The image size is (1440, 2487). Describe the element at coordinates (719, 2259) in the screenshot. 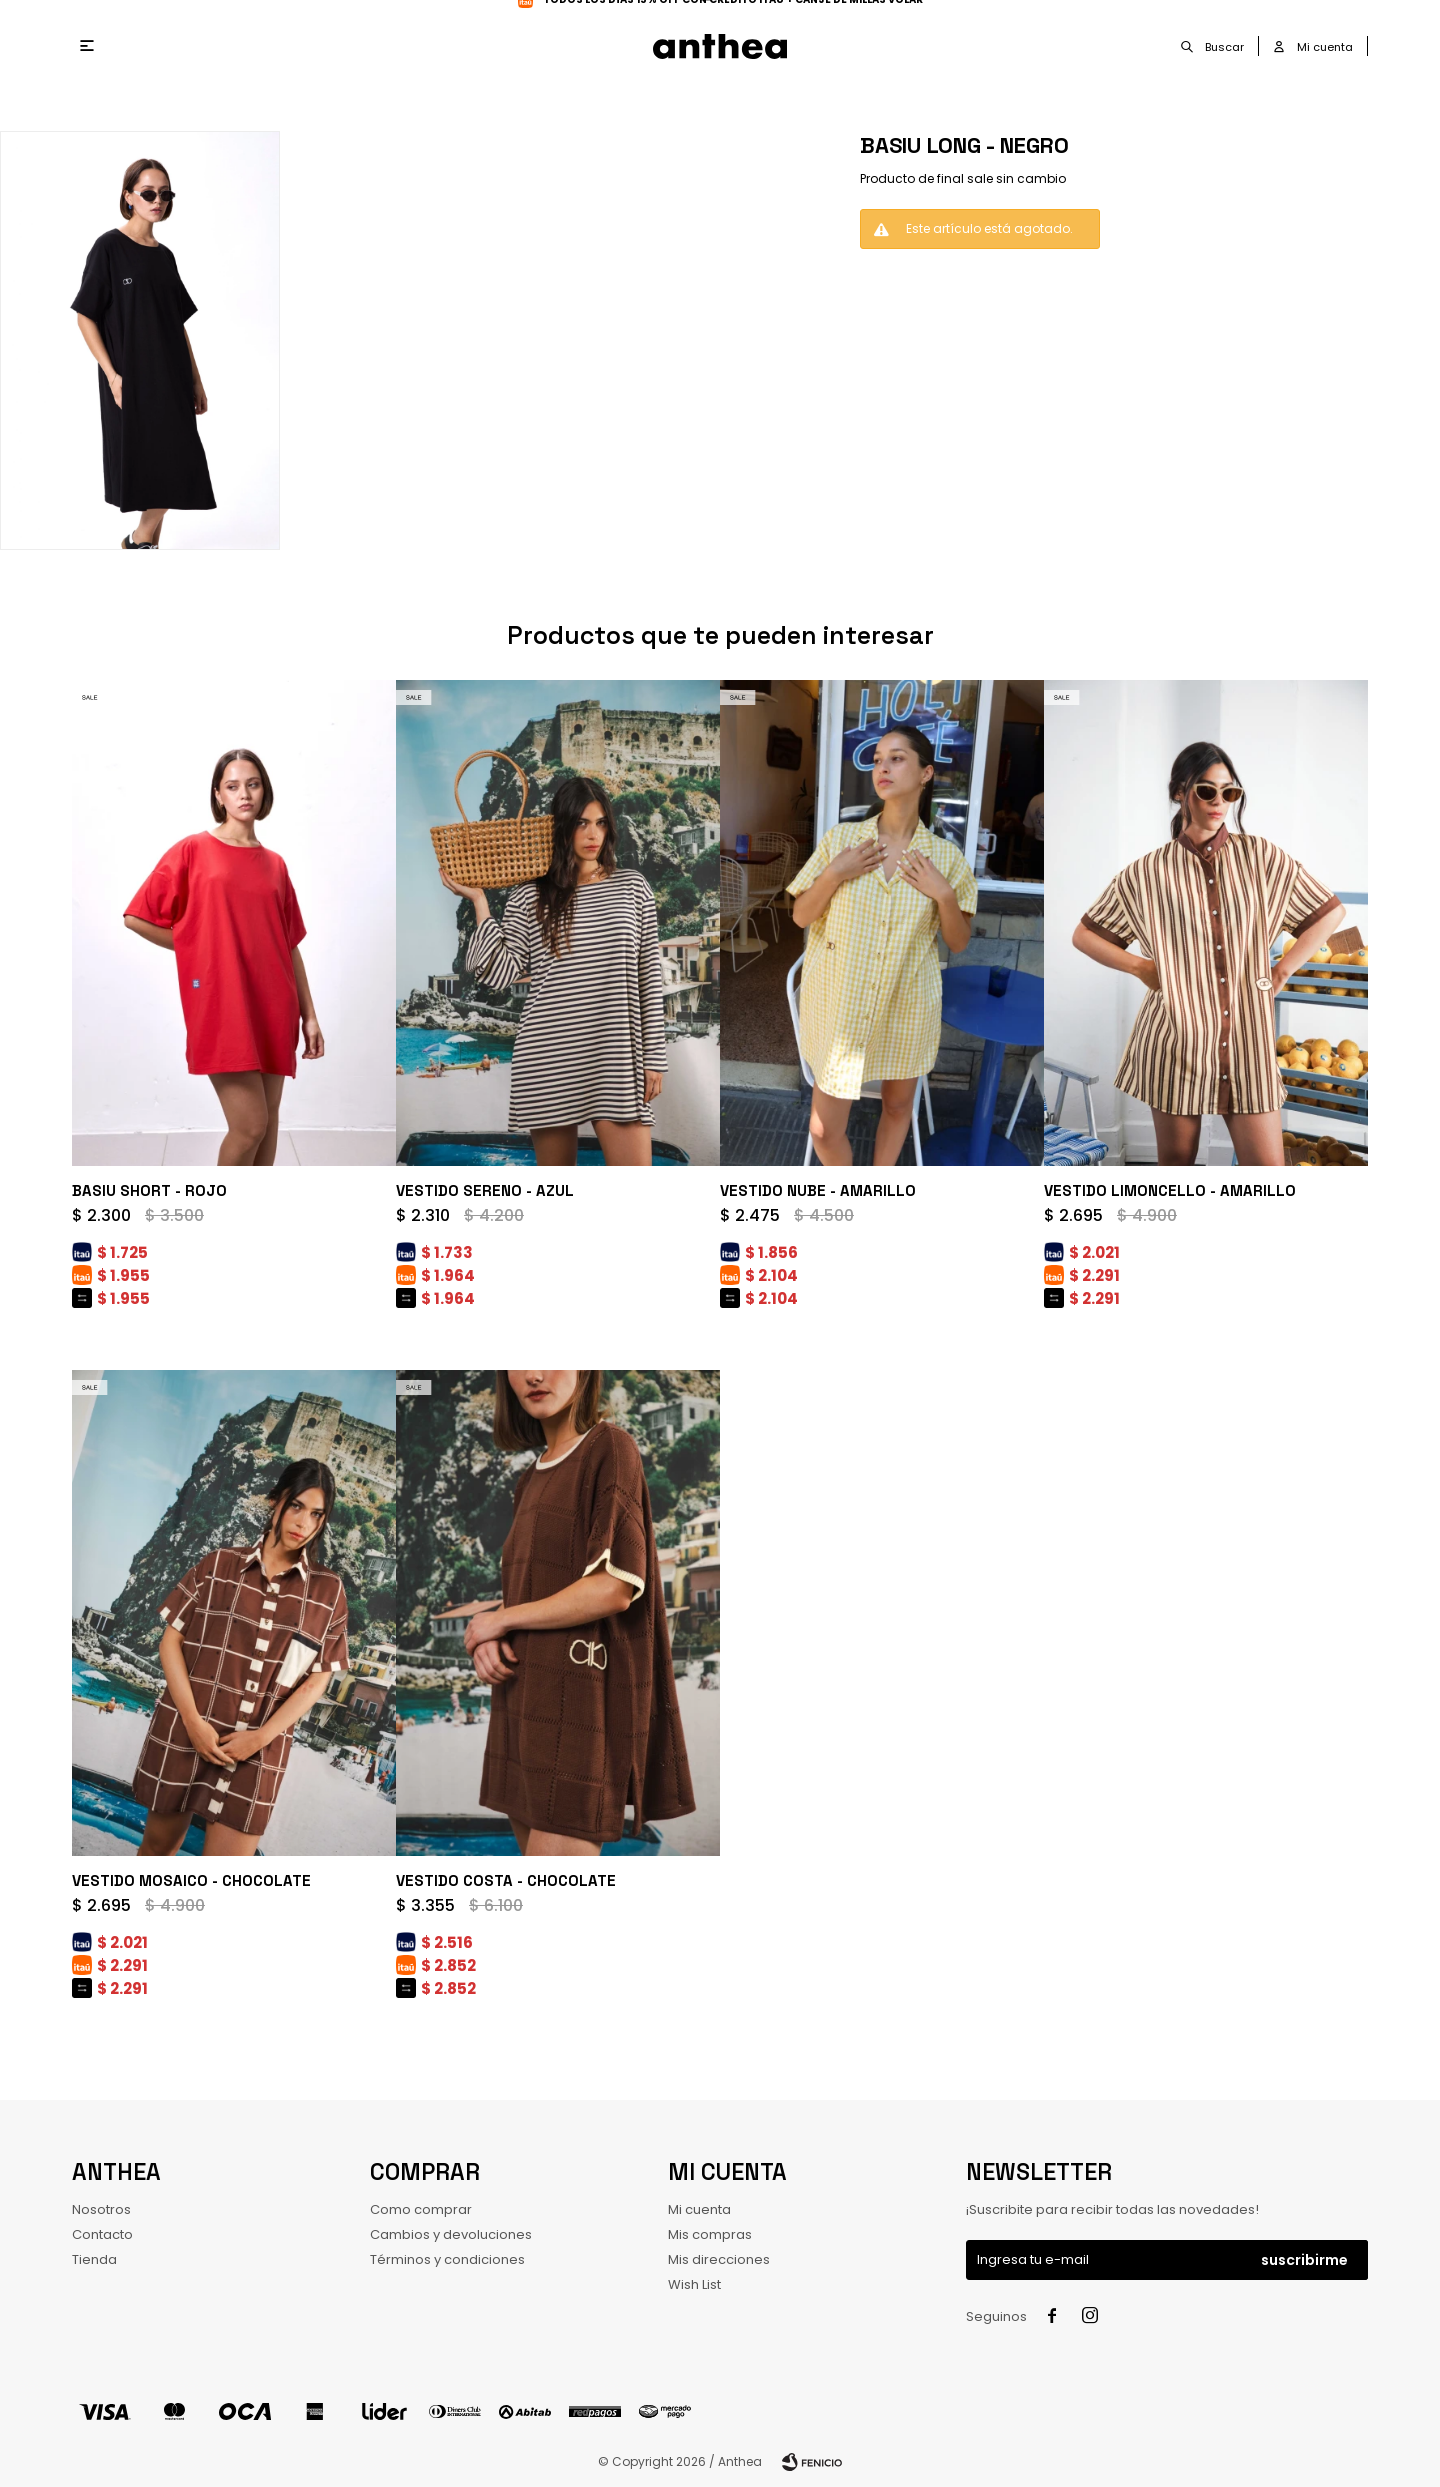

I see `Mis direcciones` at that location.